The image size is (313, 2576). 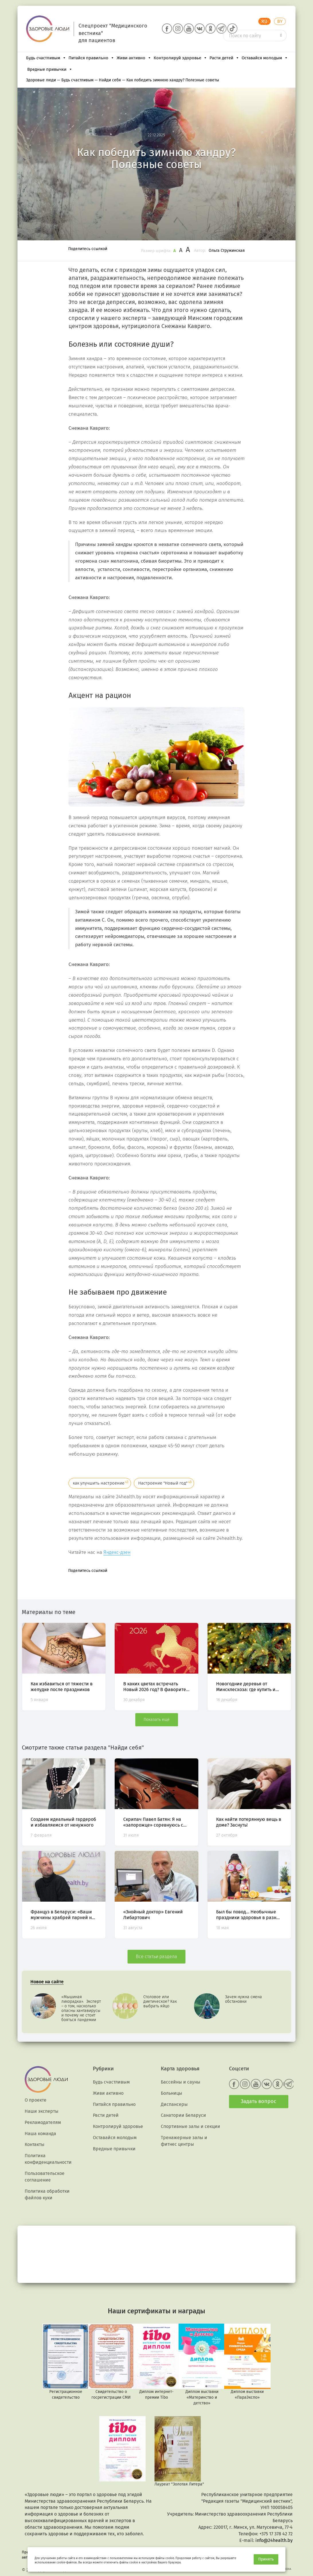 I want to click on Контролируй здоровье, so click(x=180, y=58).